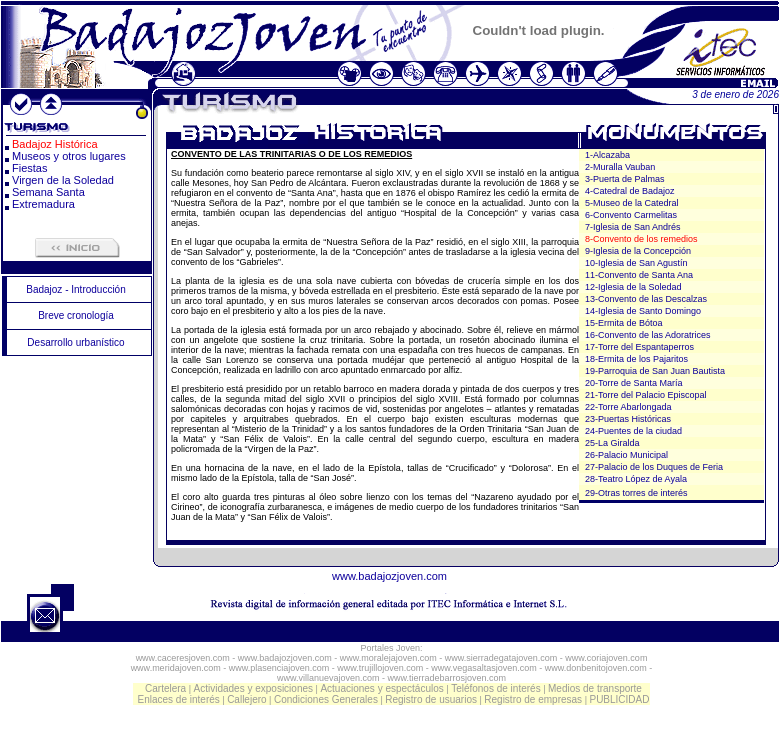  What do you see at coordinates (389, 576) in the screenshot?
I see `www.badajozjoven.com` at bounding box center [389, 576].